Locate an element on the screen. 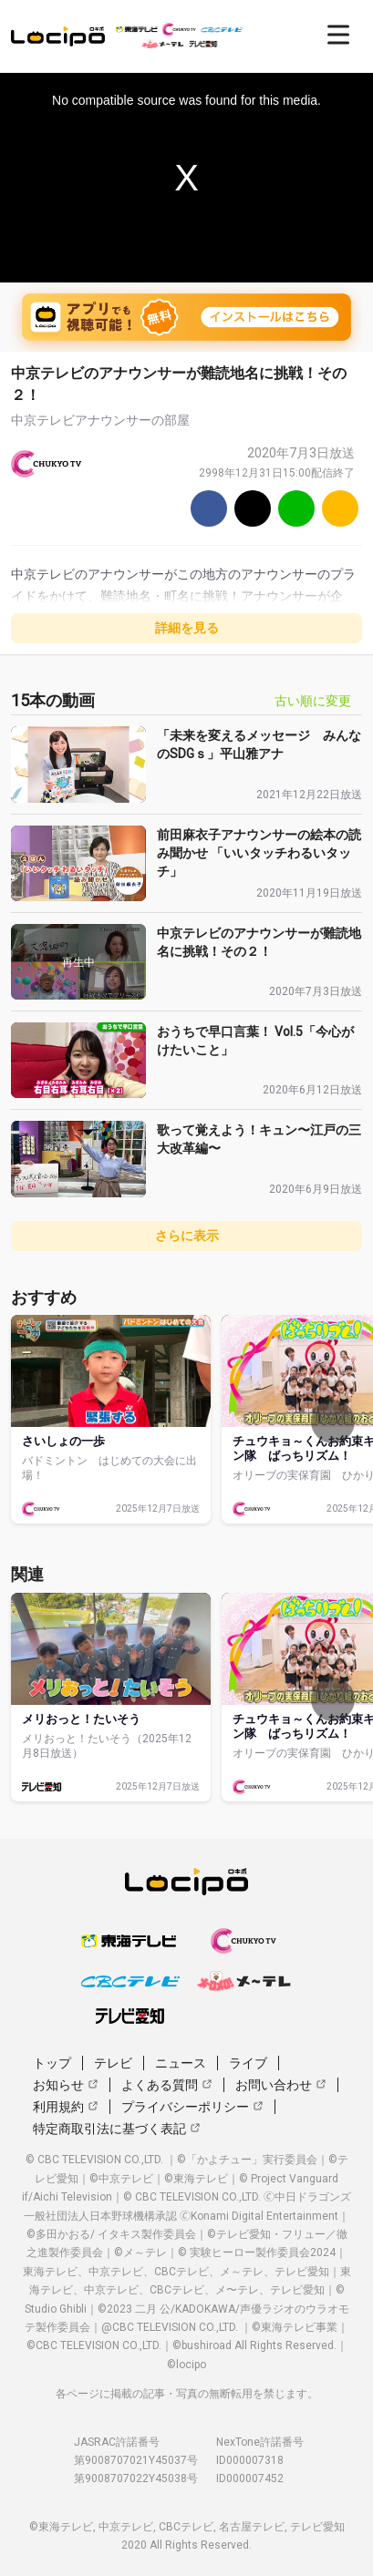 This screenshot has width=373, height=2576. お問い合わせ is located at coordinates (280, 2085).